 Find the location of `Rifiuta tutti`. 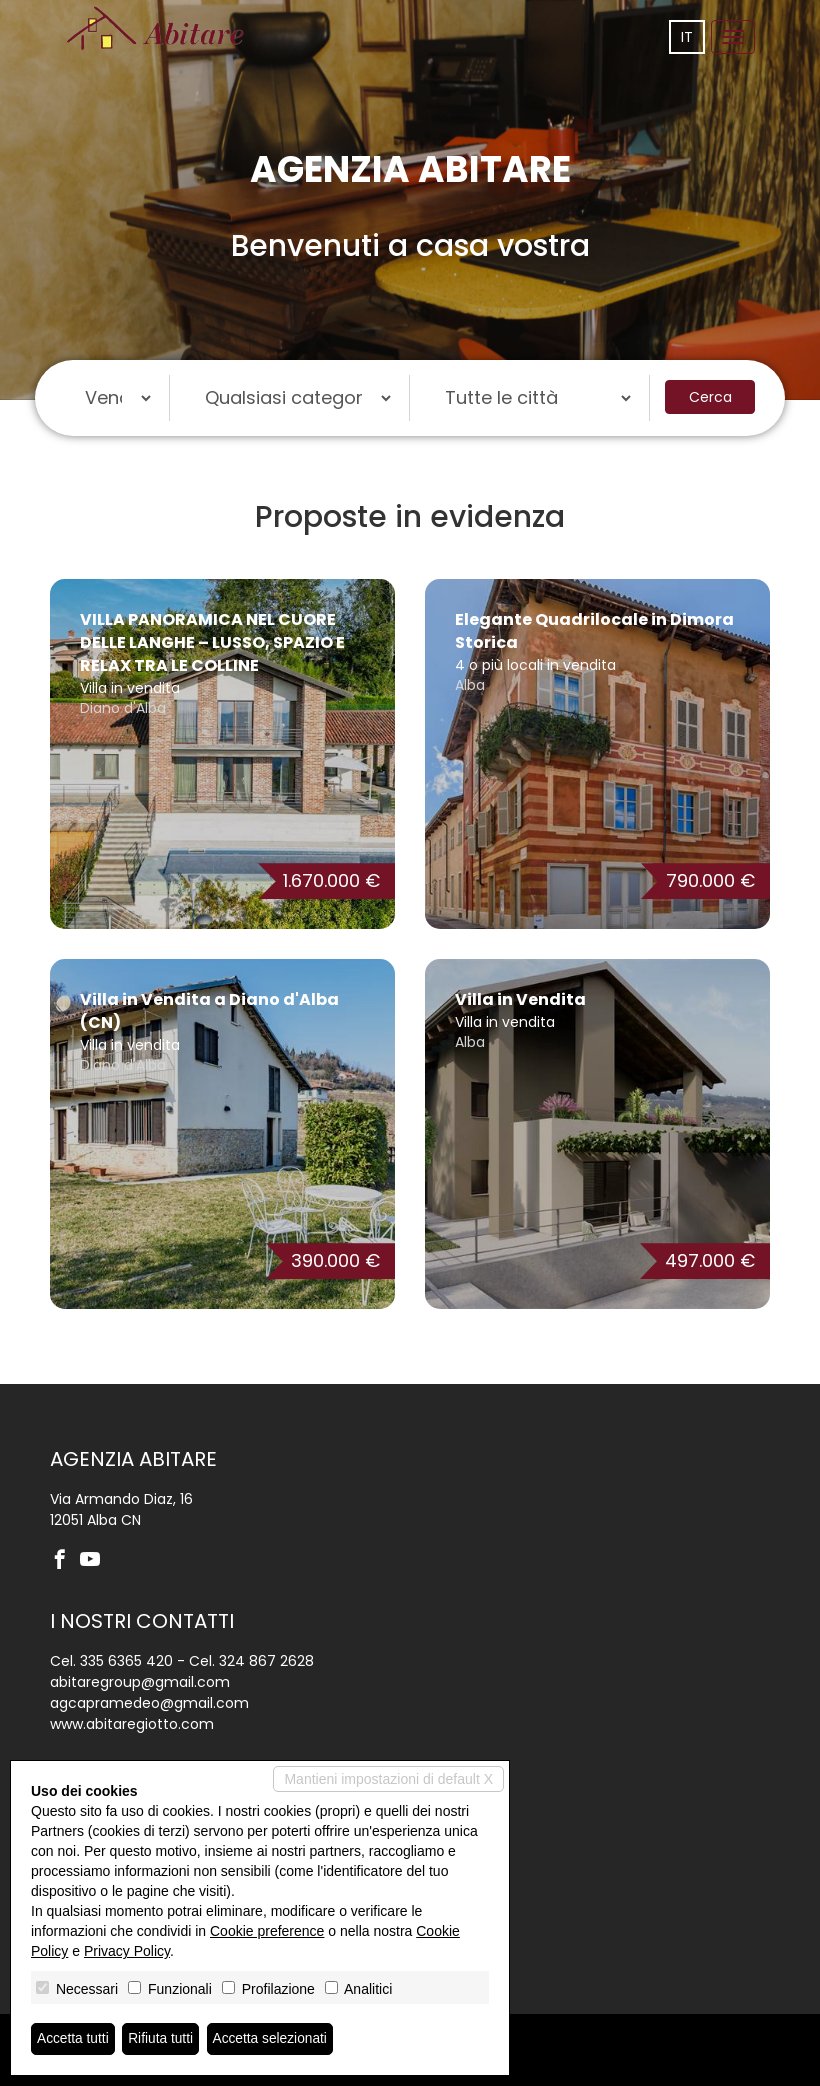

Rifiuta tutti is located at coordinates (163, 2039).